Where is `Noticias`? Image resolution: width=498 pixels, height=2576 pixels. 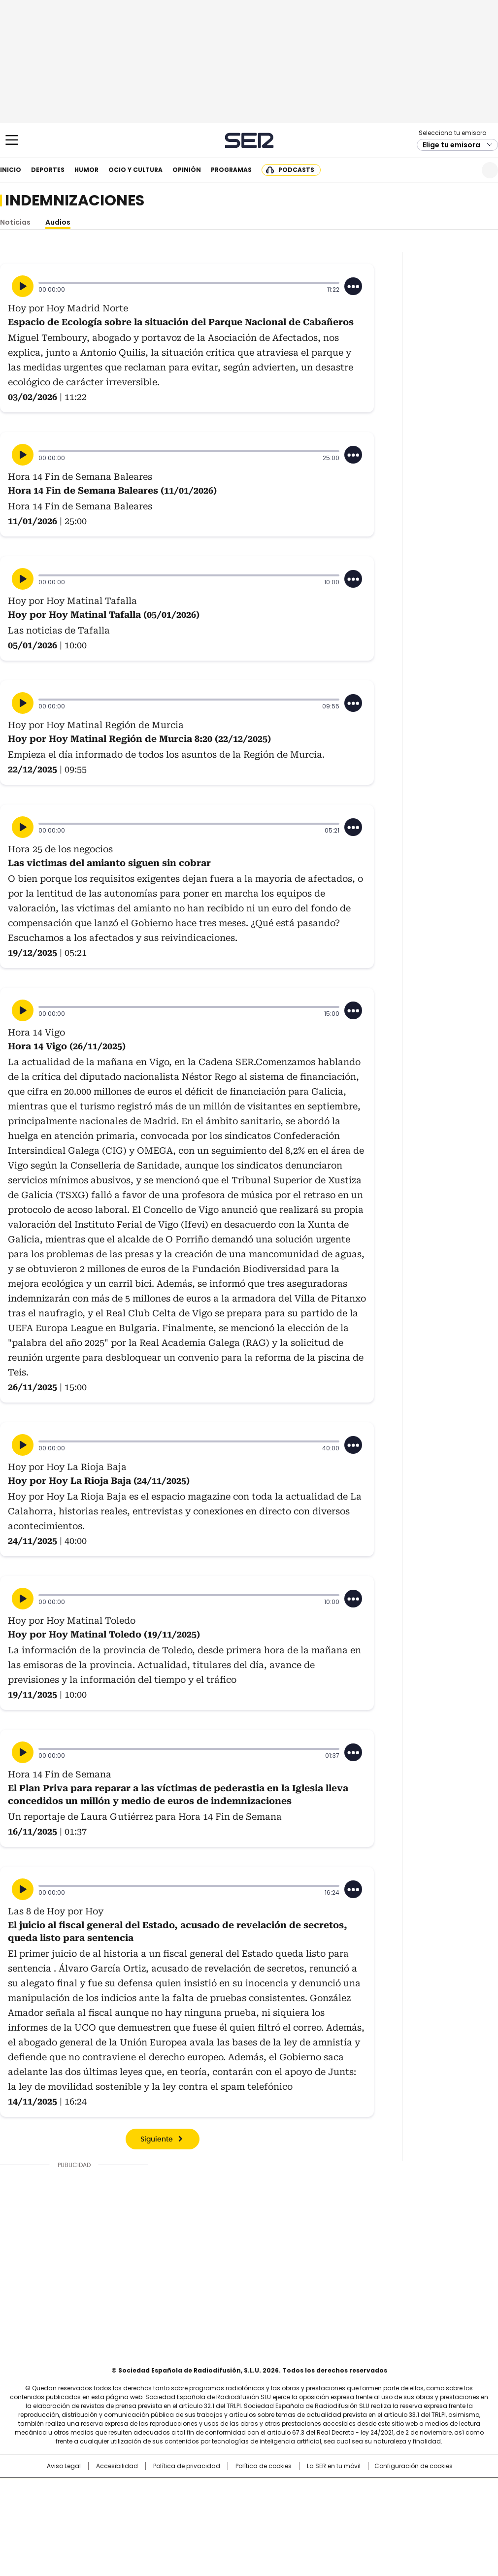 Noticias is located at coordinates (15, 222).